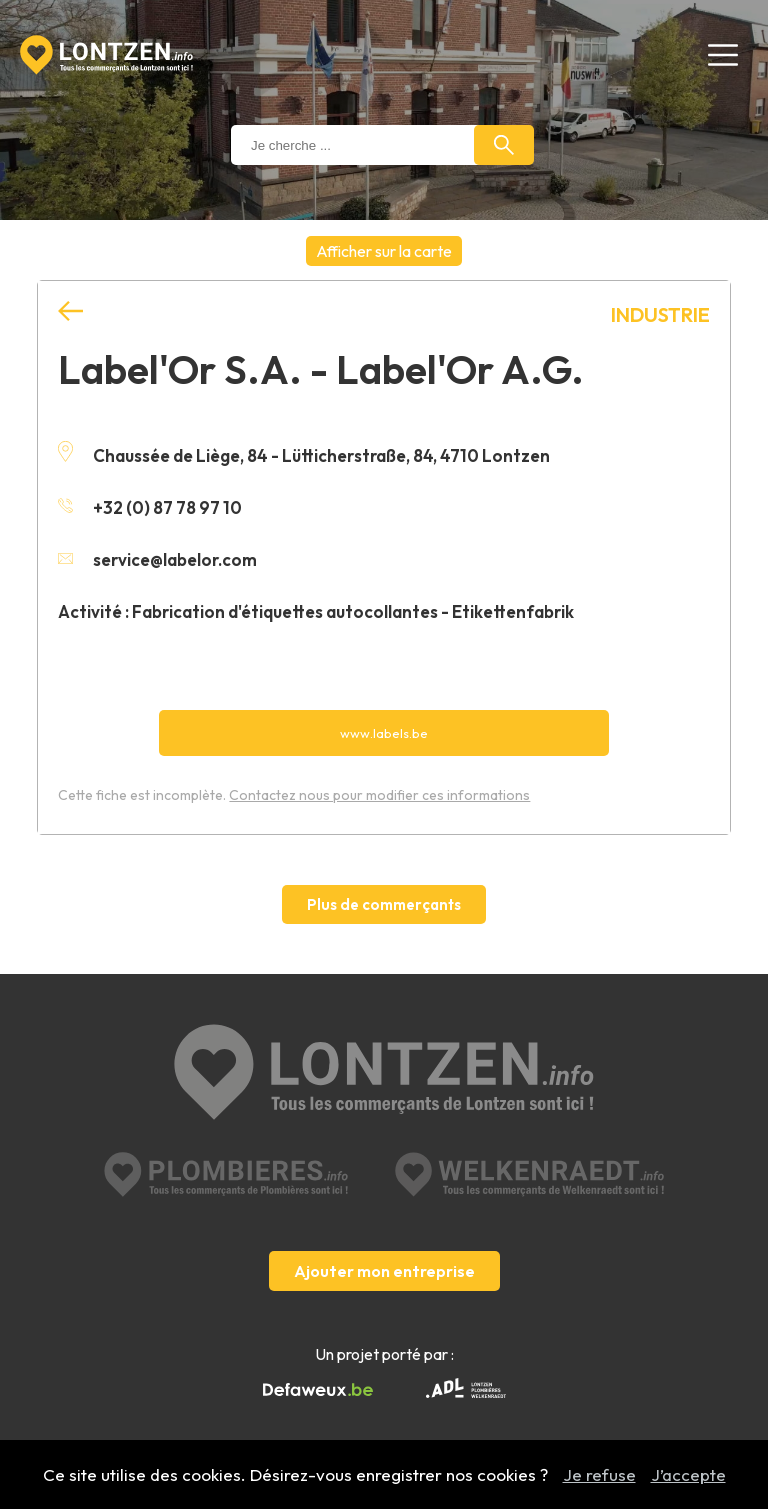 The image size is (768, 1509). Describe the element at coordinates (157, 559) in the screenshot. I see `service@labelor.com` at that location.